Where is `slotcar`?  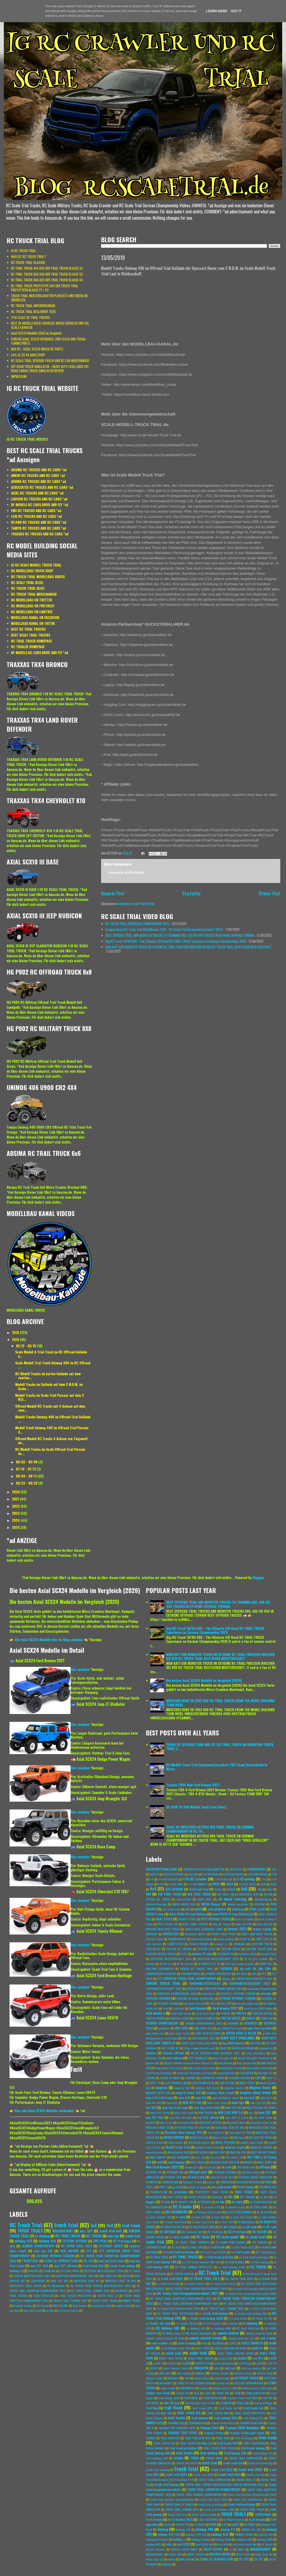 slotcar is located at coordinates (200, 2373).